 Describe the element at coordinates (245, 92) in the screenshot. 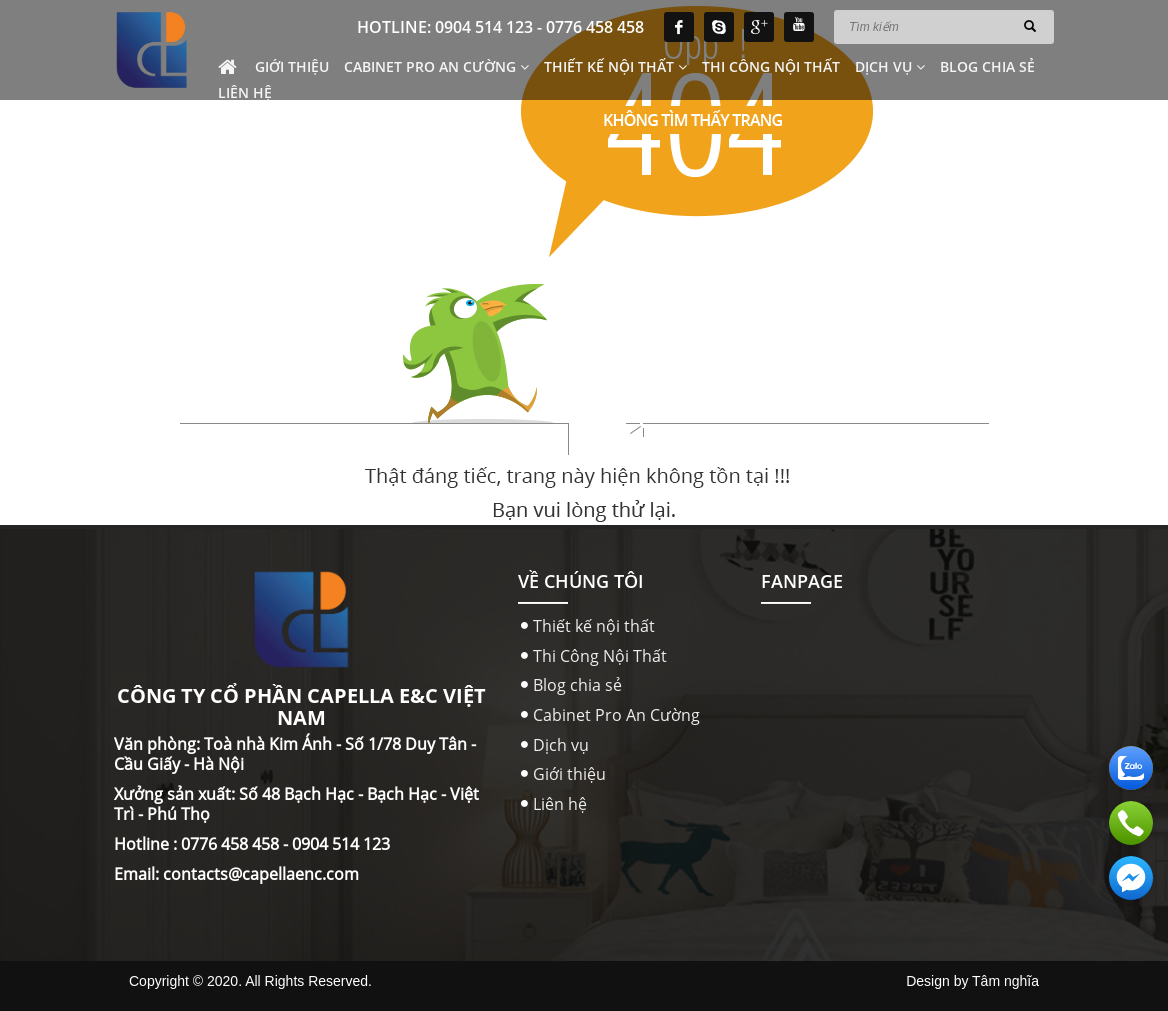

I see `Liên hệ` at that location.